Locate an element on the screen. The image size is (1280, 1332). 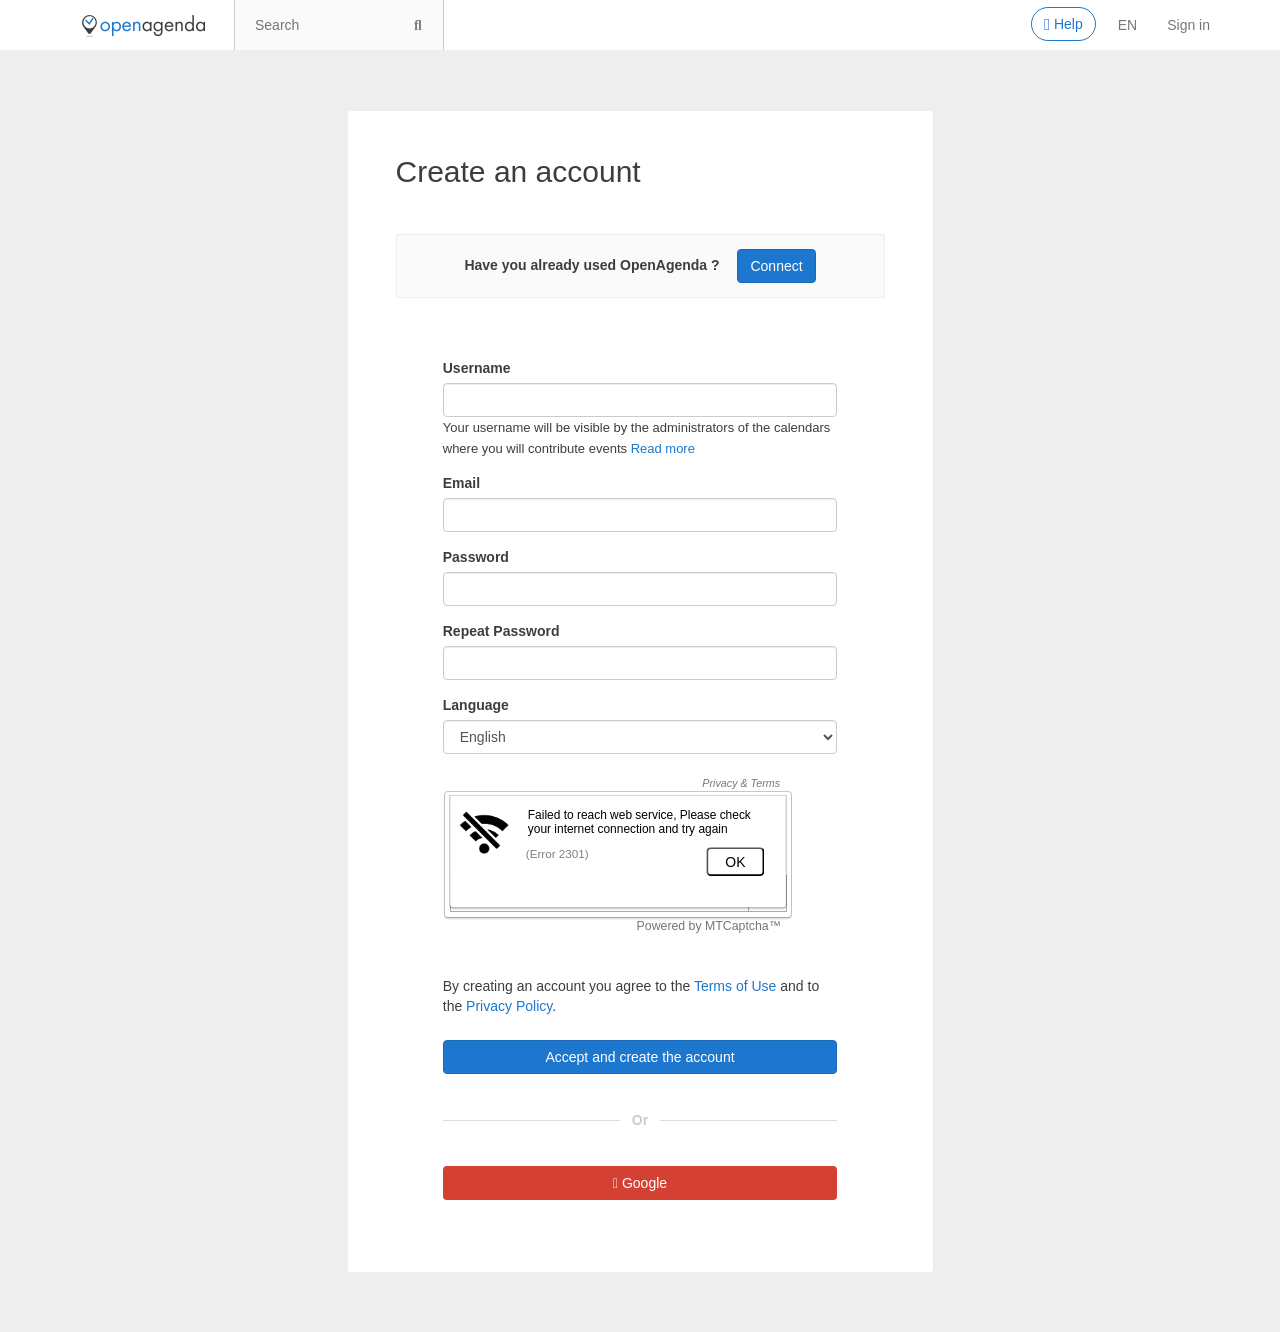
Google is located at coordinates (640, 1183).